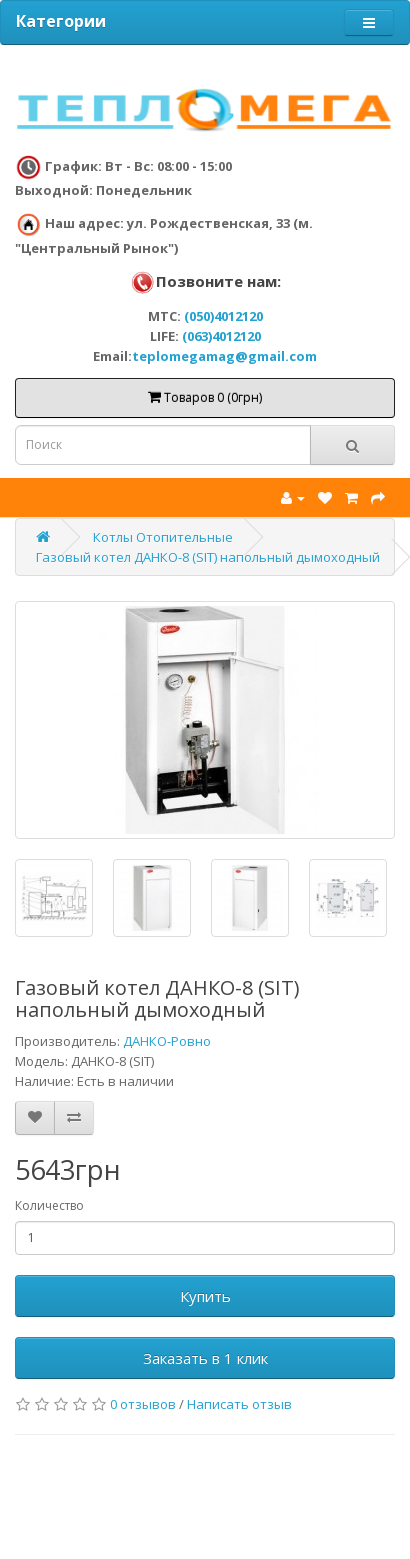 The height and width of the screenshot is (1559, 410). I want to click on (050)4012120, so click(223, 316).